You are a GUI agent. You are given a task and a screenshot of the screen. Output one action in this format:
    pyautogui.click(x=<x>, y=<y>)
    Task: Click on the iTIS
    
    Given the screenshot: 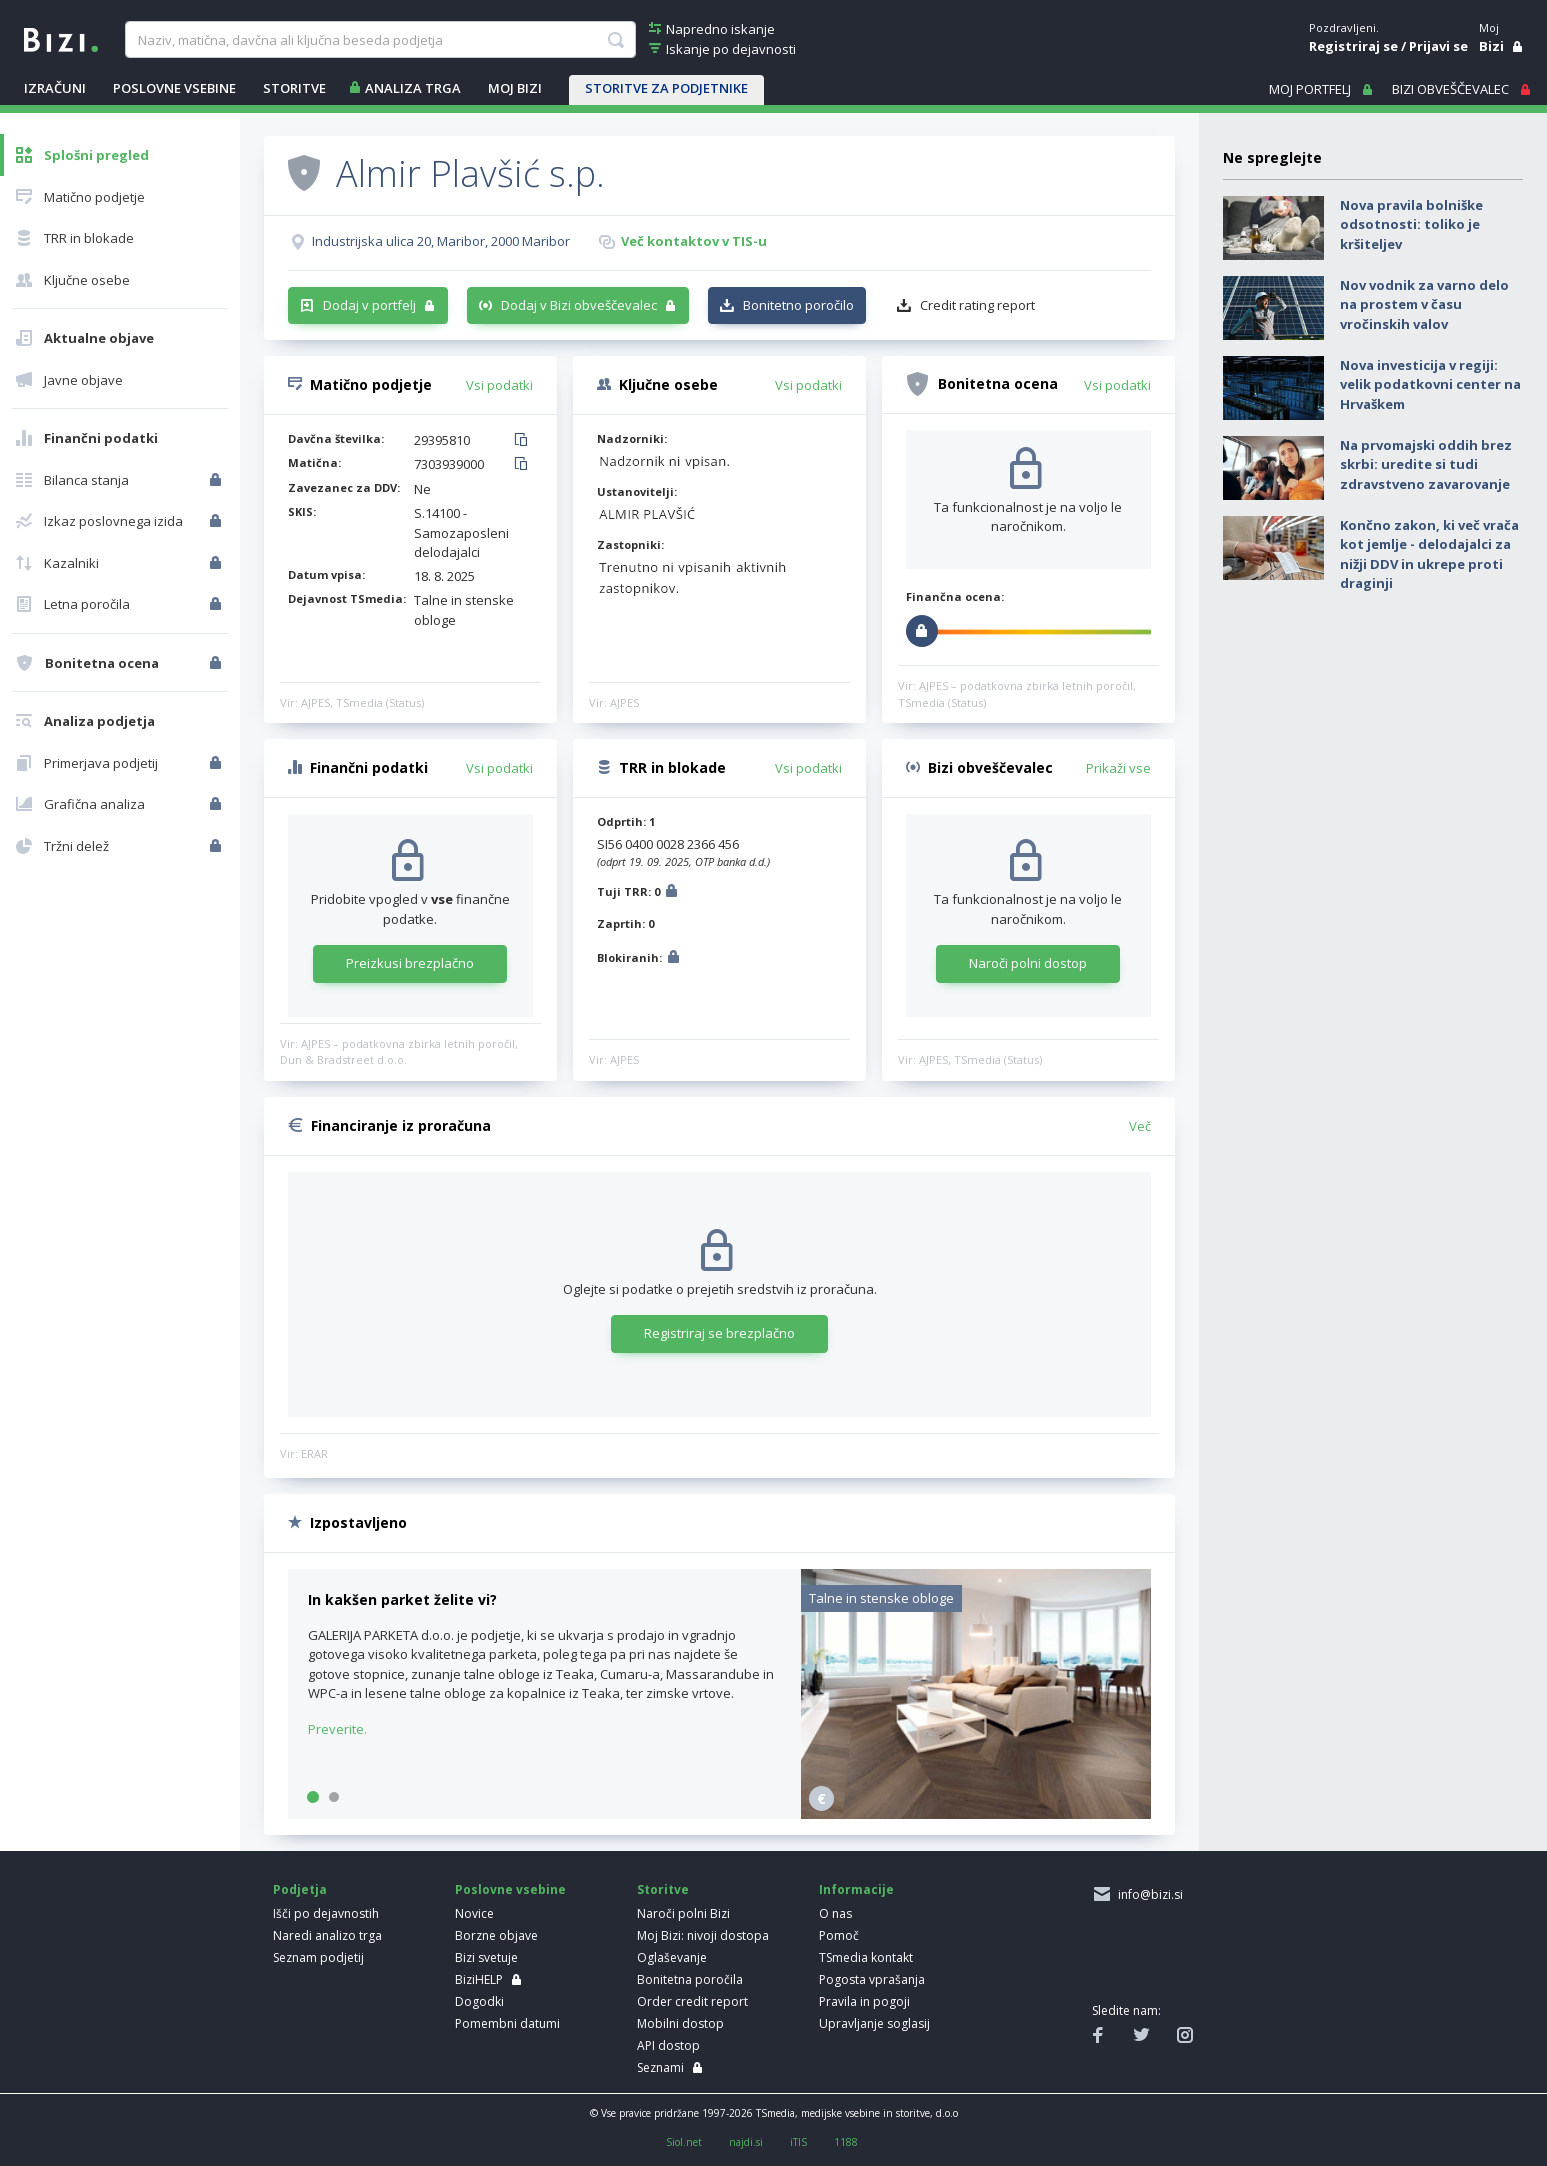 What is the action you would take?
    pyautogui.click(x=798, y=2142)
    